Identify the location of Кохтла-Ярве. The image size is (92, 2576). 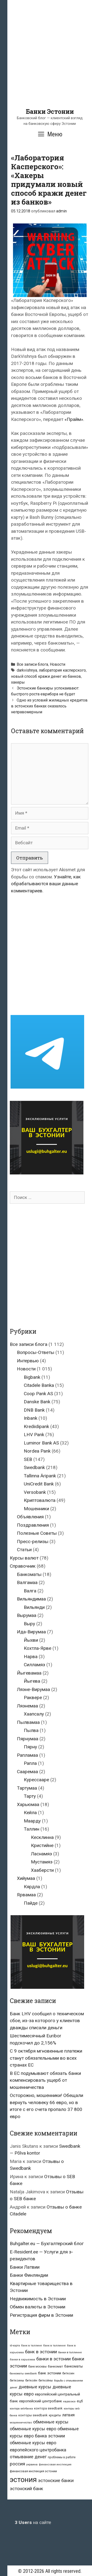
(37, 1648).